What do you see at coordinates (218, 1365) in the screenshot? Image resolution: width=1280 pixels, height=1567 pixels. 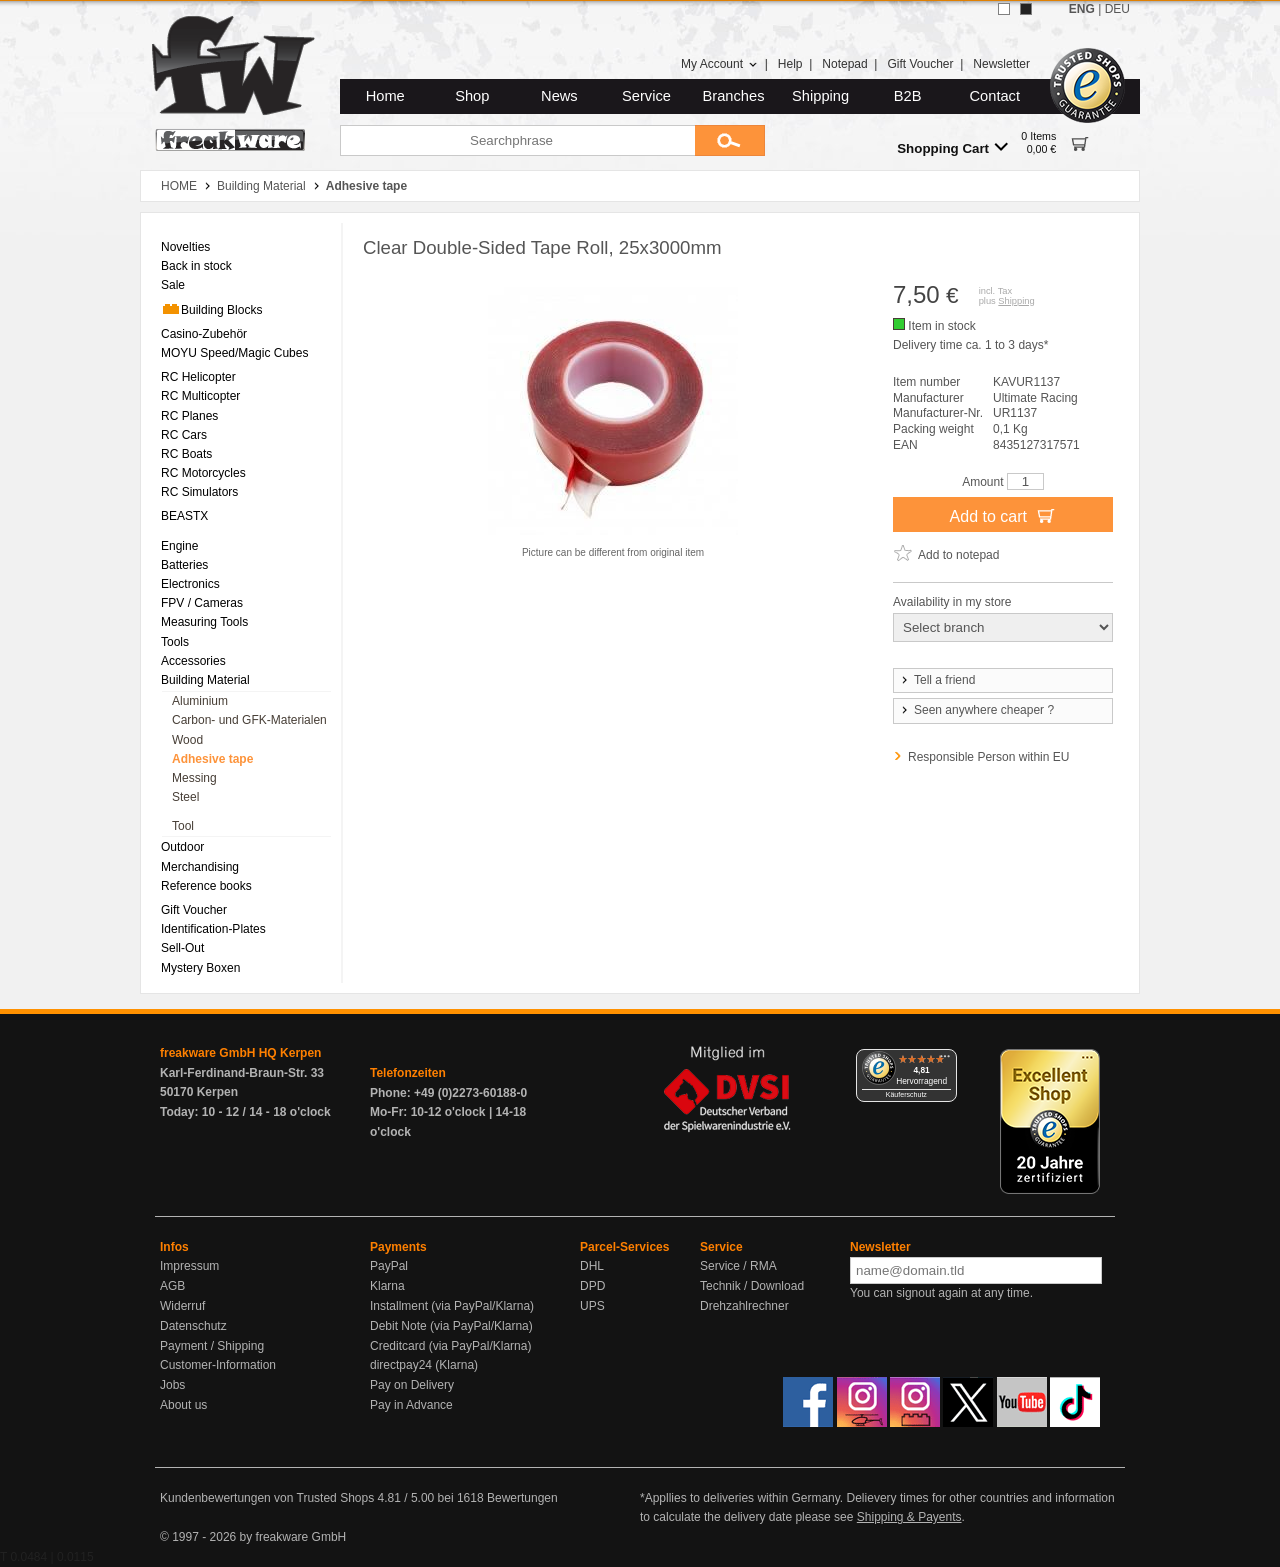 I see `Customer-Information` at bounding box center [218, 1365].